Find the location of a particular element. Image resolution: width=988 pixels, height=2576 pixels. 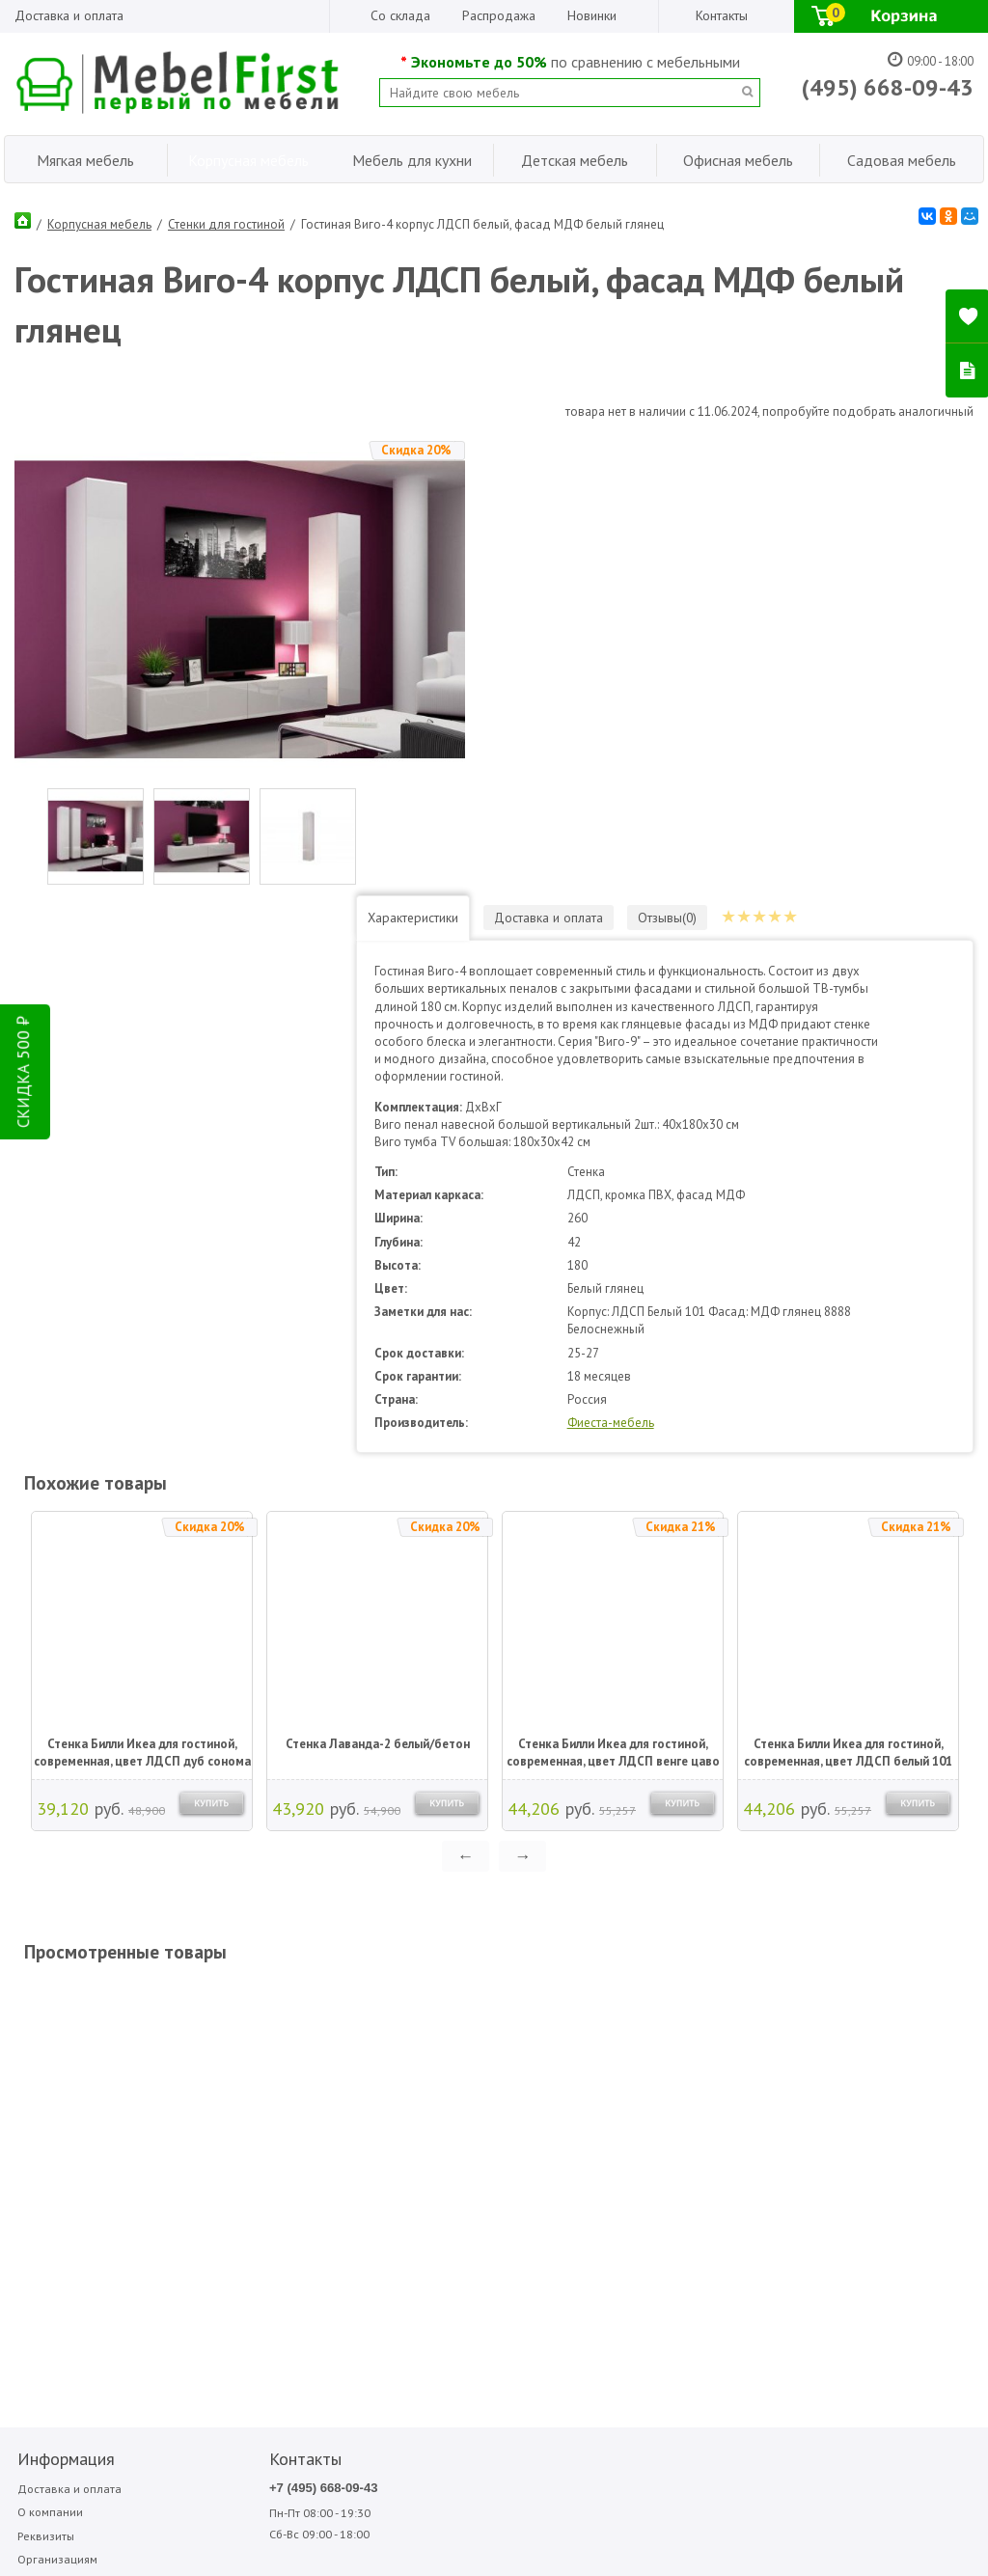

Фиеста-мебель is located at coordinates (709, 964).